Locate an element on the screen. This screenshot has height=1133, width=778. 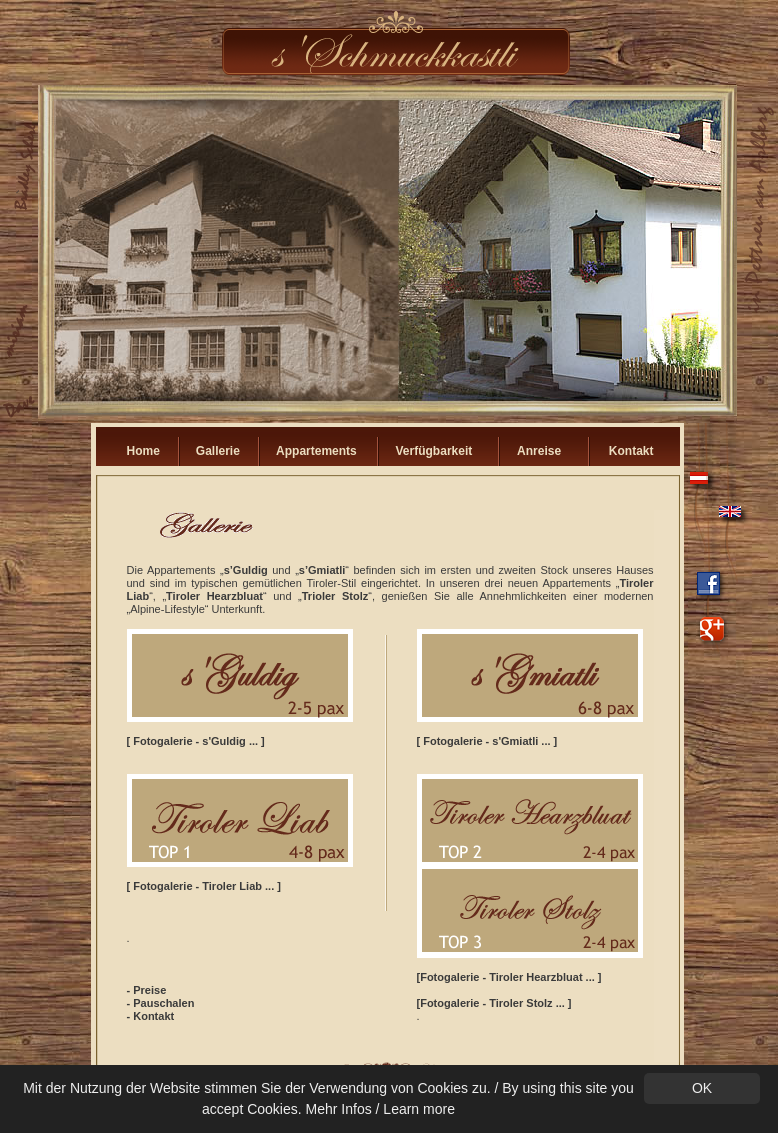
Kontakt is located at coordinates (631, 451).